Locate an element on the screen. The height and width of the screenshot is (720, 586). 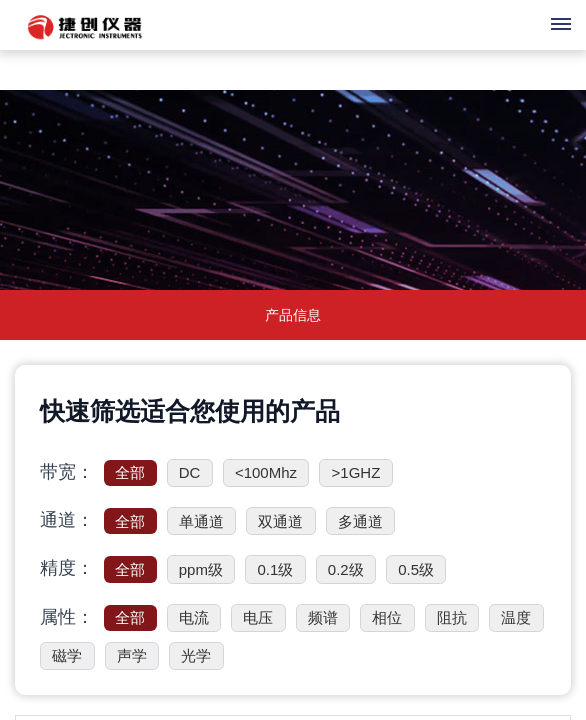
全部 is located at coordinates (130, 472).